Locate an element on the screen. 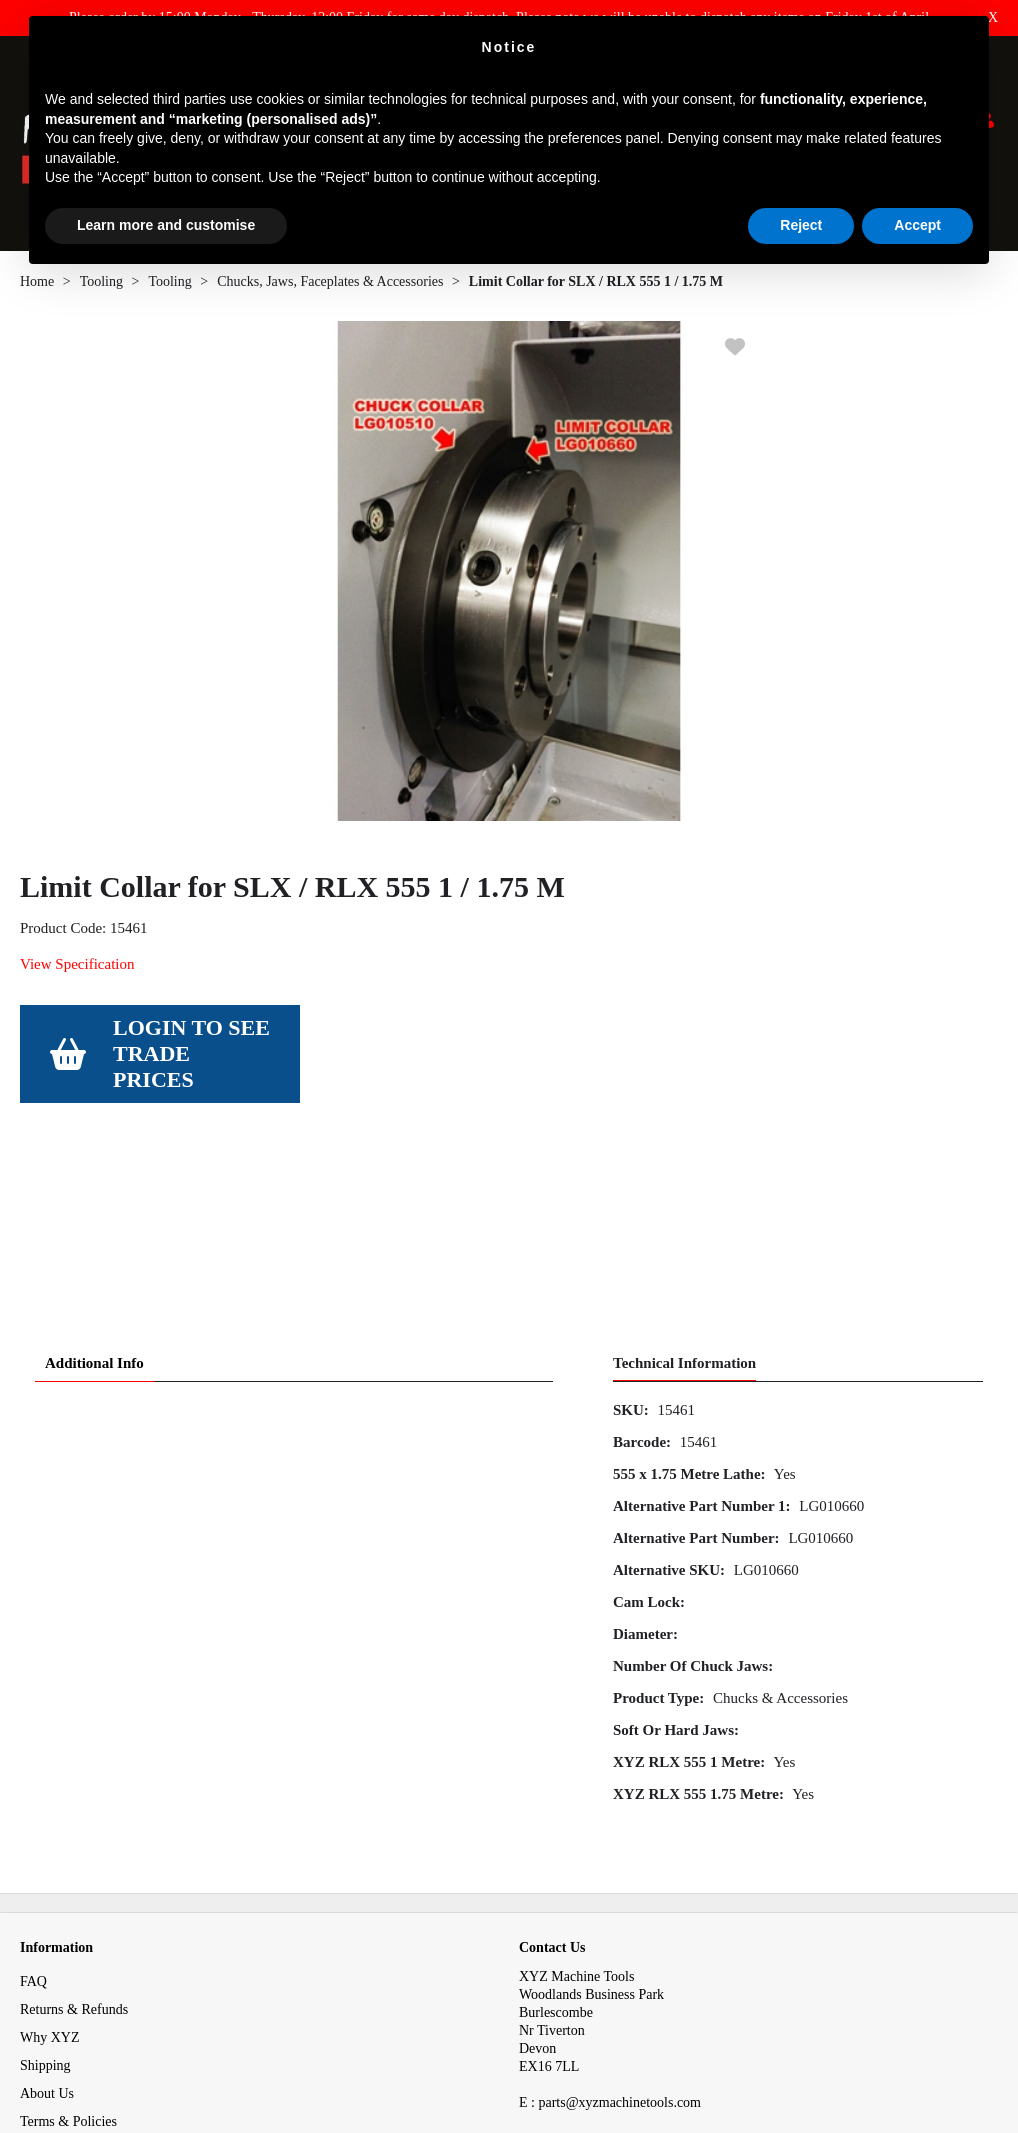 This screenshot has height=2133, width=1018. About Us is located at coordinates (47, 1928).